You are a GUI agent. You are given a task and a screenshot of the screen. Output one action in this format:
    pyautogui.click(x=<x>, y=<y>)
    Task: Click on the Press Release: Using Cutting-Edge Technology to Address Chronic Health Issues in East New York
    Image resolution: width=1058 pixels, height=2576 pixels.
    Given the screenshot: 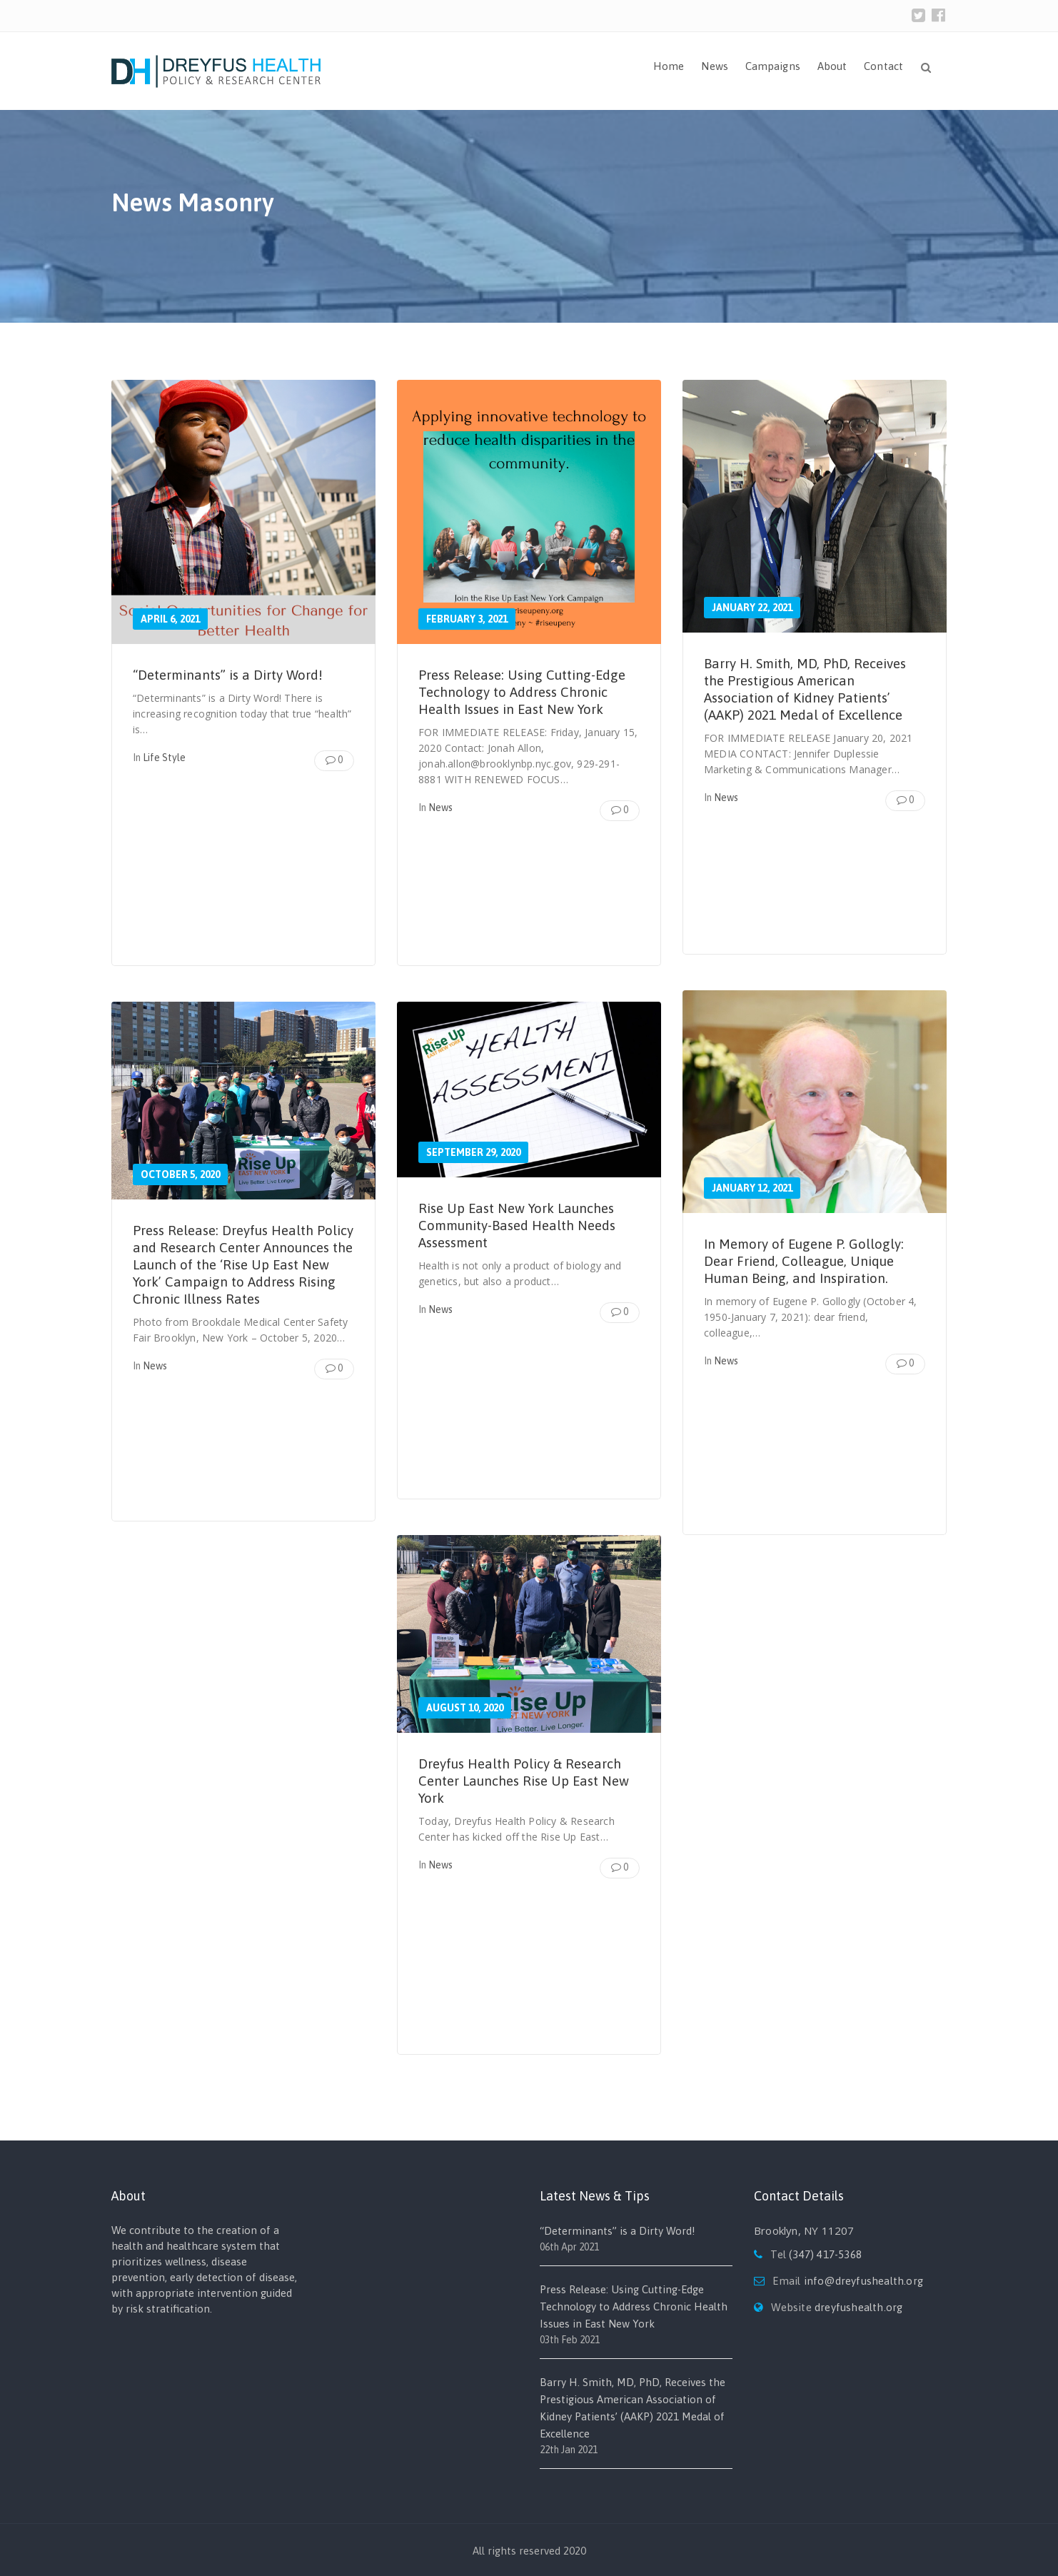 What is the action you would take?
    pyautogui.click(x=528, y=691)
    